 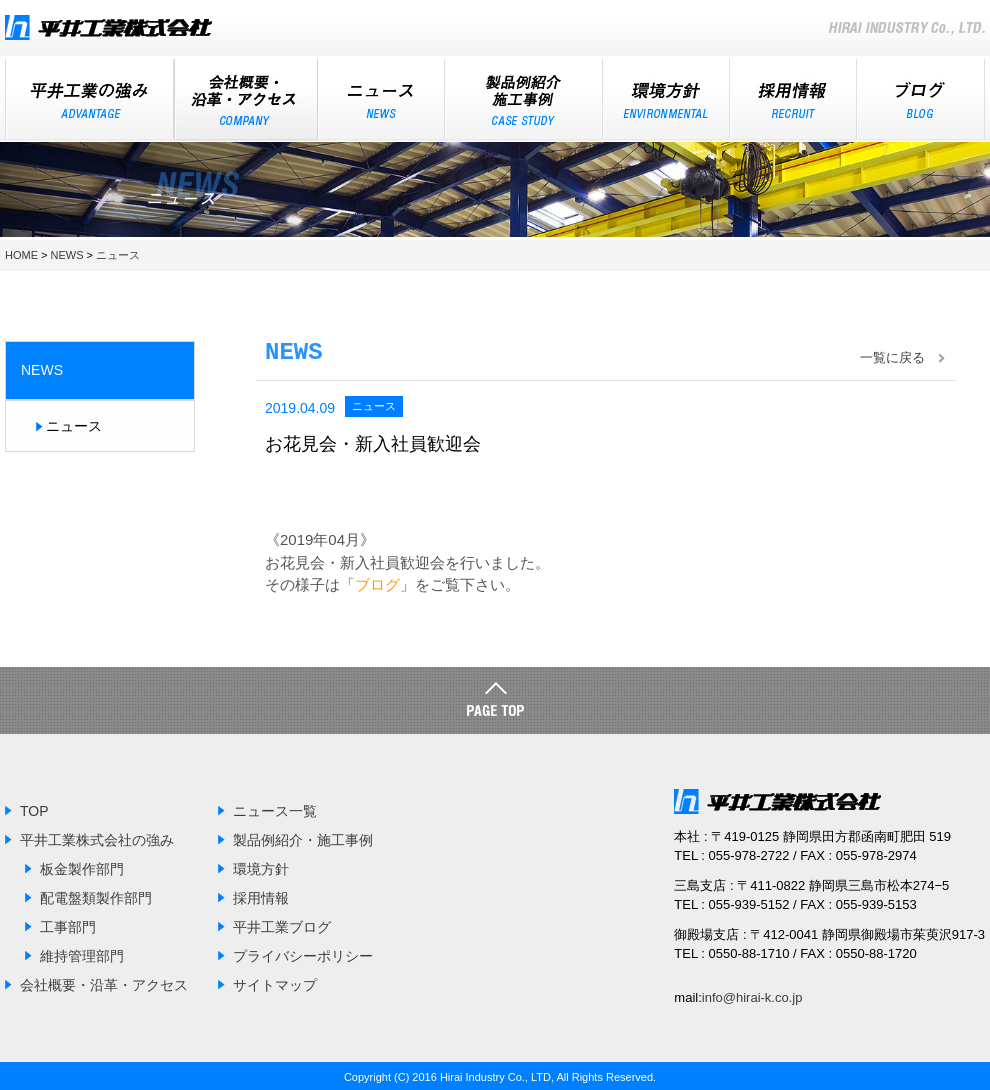 What do you see at coordinates (21, 253) in the screenshot?
I see `HOME` at bounding box center [21, 253].